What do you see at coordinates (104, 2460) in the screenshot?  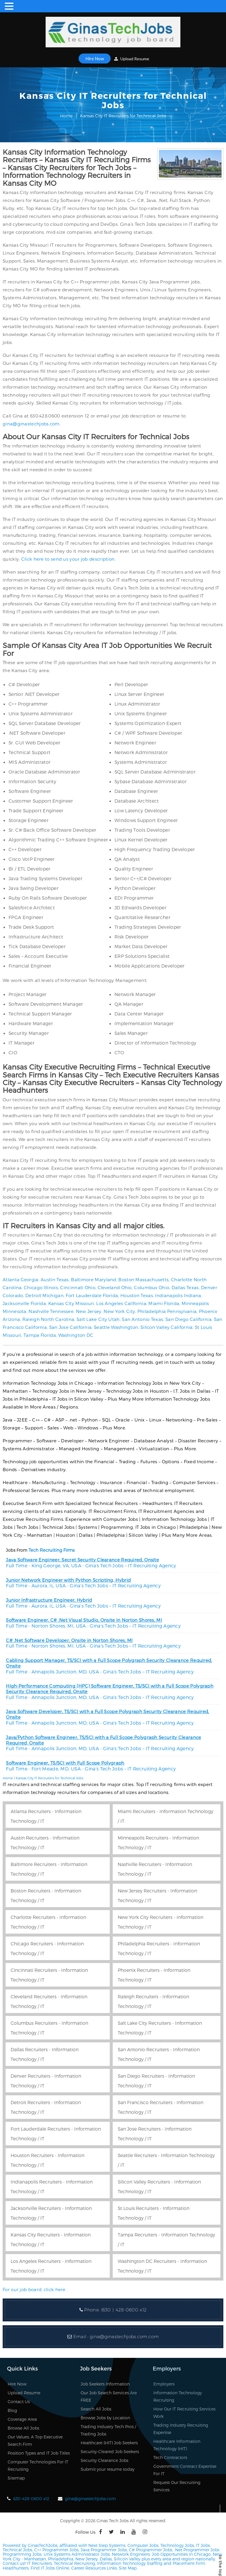 I see `Security Clearance Jobs` at bounding box center [104, 2460].